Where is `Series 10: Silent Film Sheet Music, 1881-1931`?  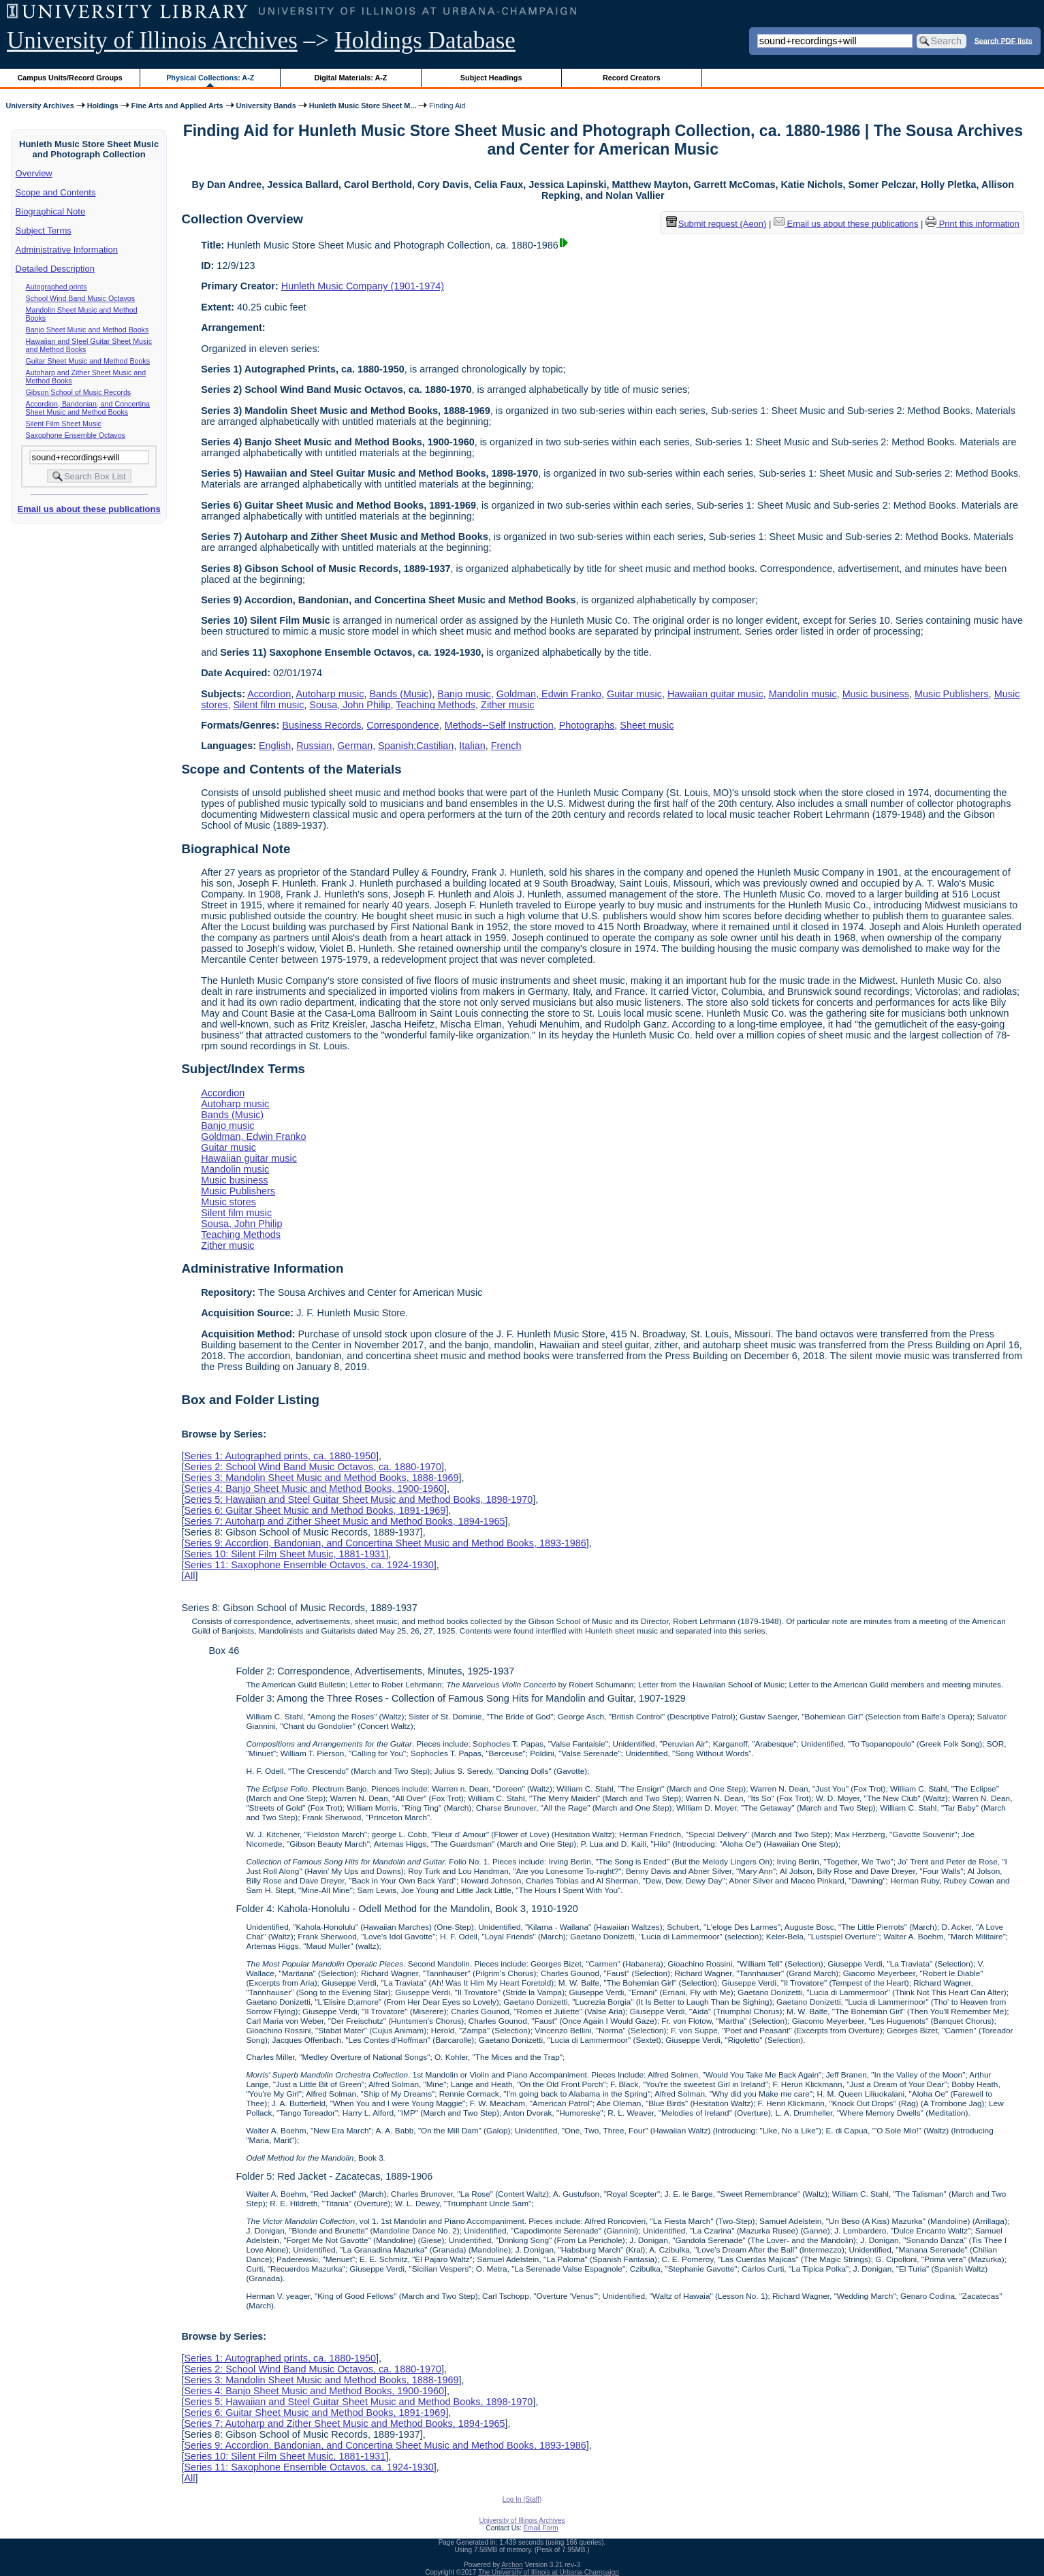 Series 10: Silent Film Sheet Music, 1881-1931 is located at coordinates (284, 1553).